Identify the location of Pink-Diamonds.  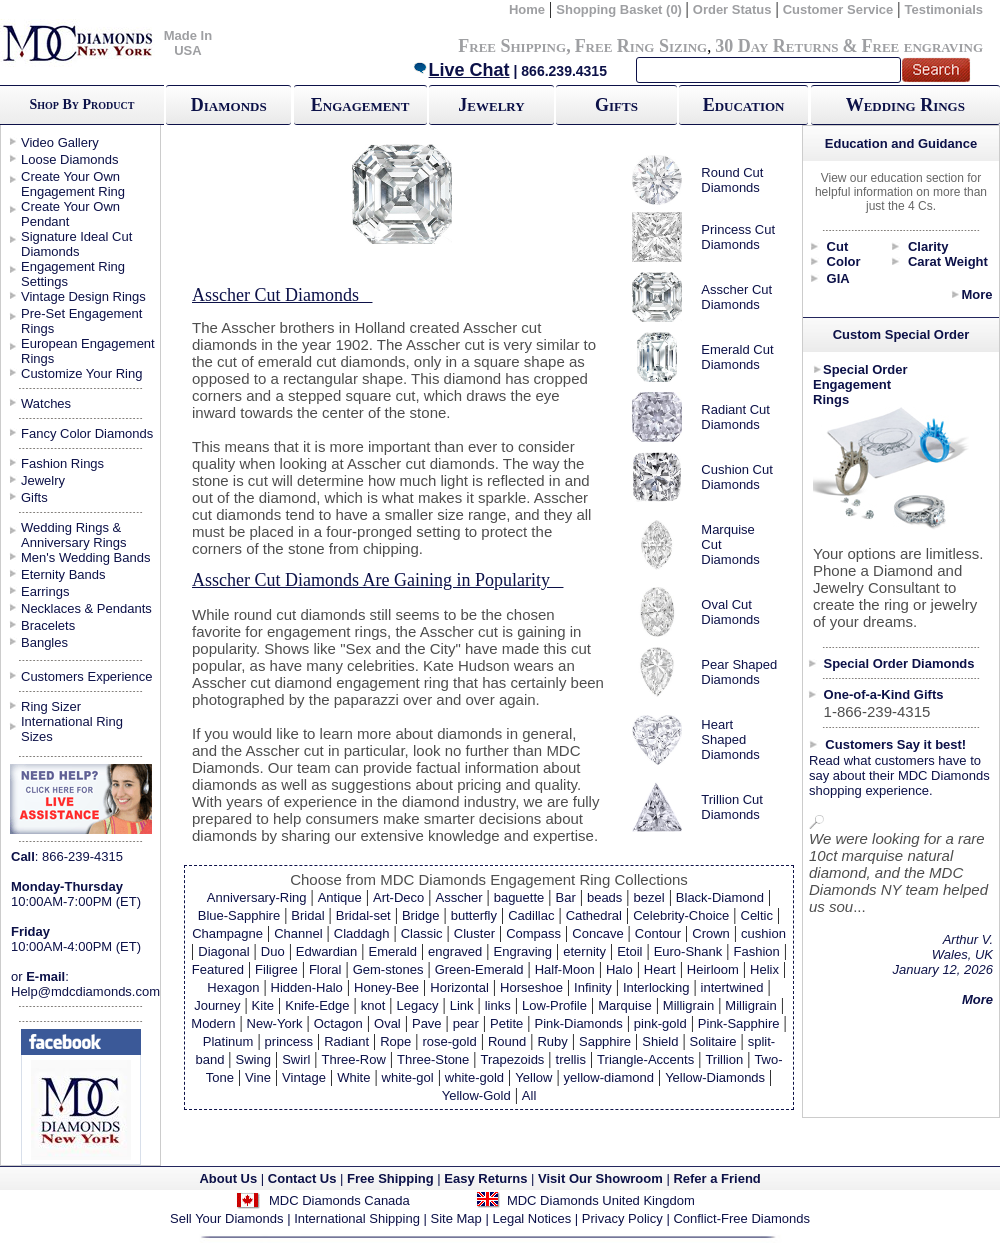
(579, 1023).